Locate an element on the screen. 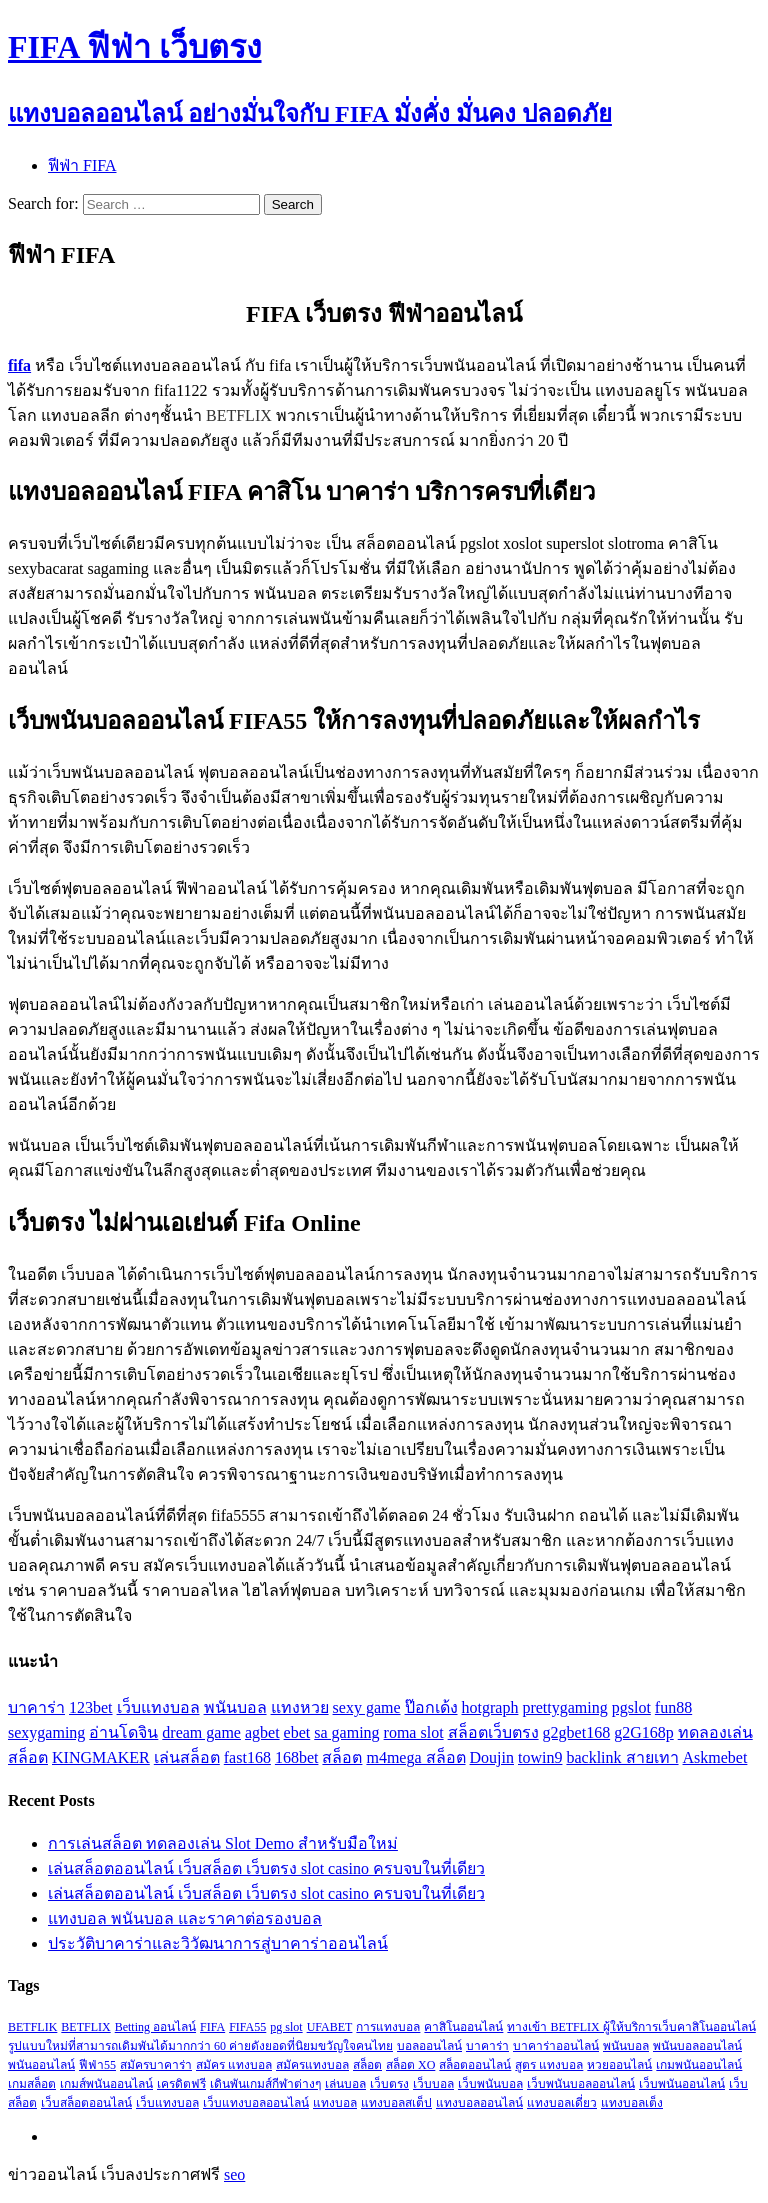 Image resolution: width=768 pixels, height=2203 pixels. FIFA is located at coordinates (212, 2027).